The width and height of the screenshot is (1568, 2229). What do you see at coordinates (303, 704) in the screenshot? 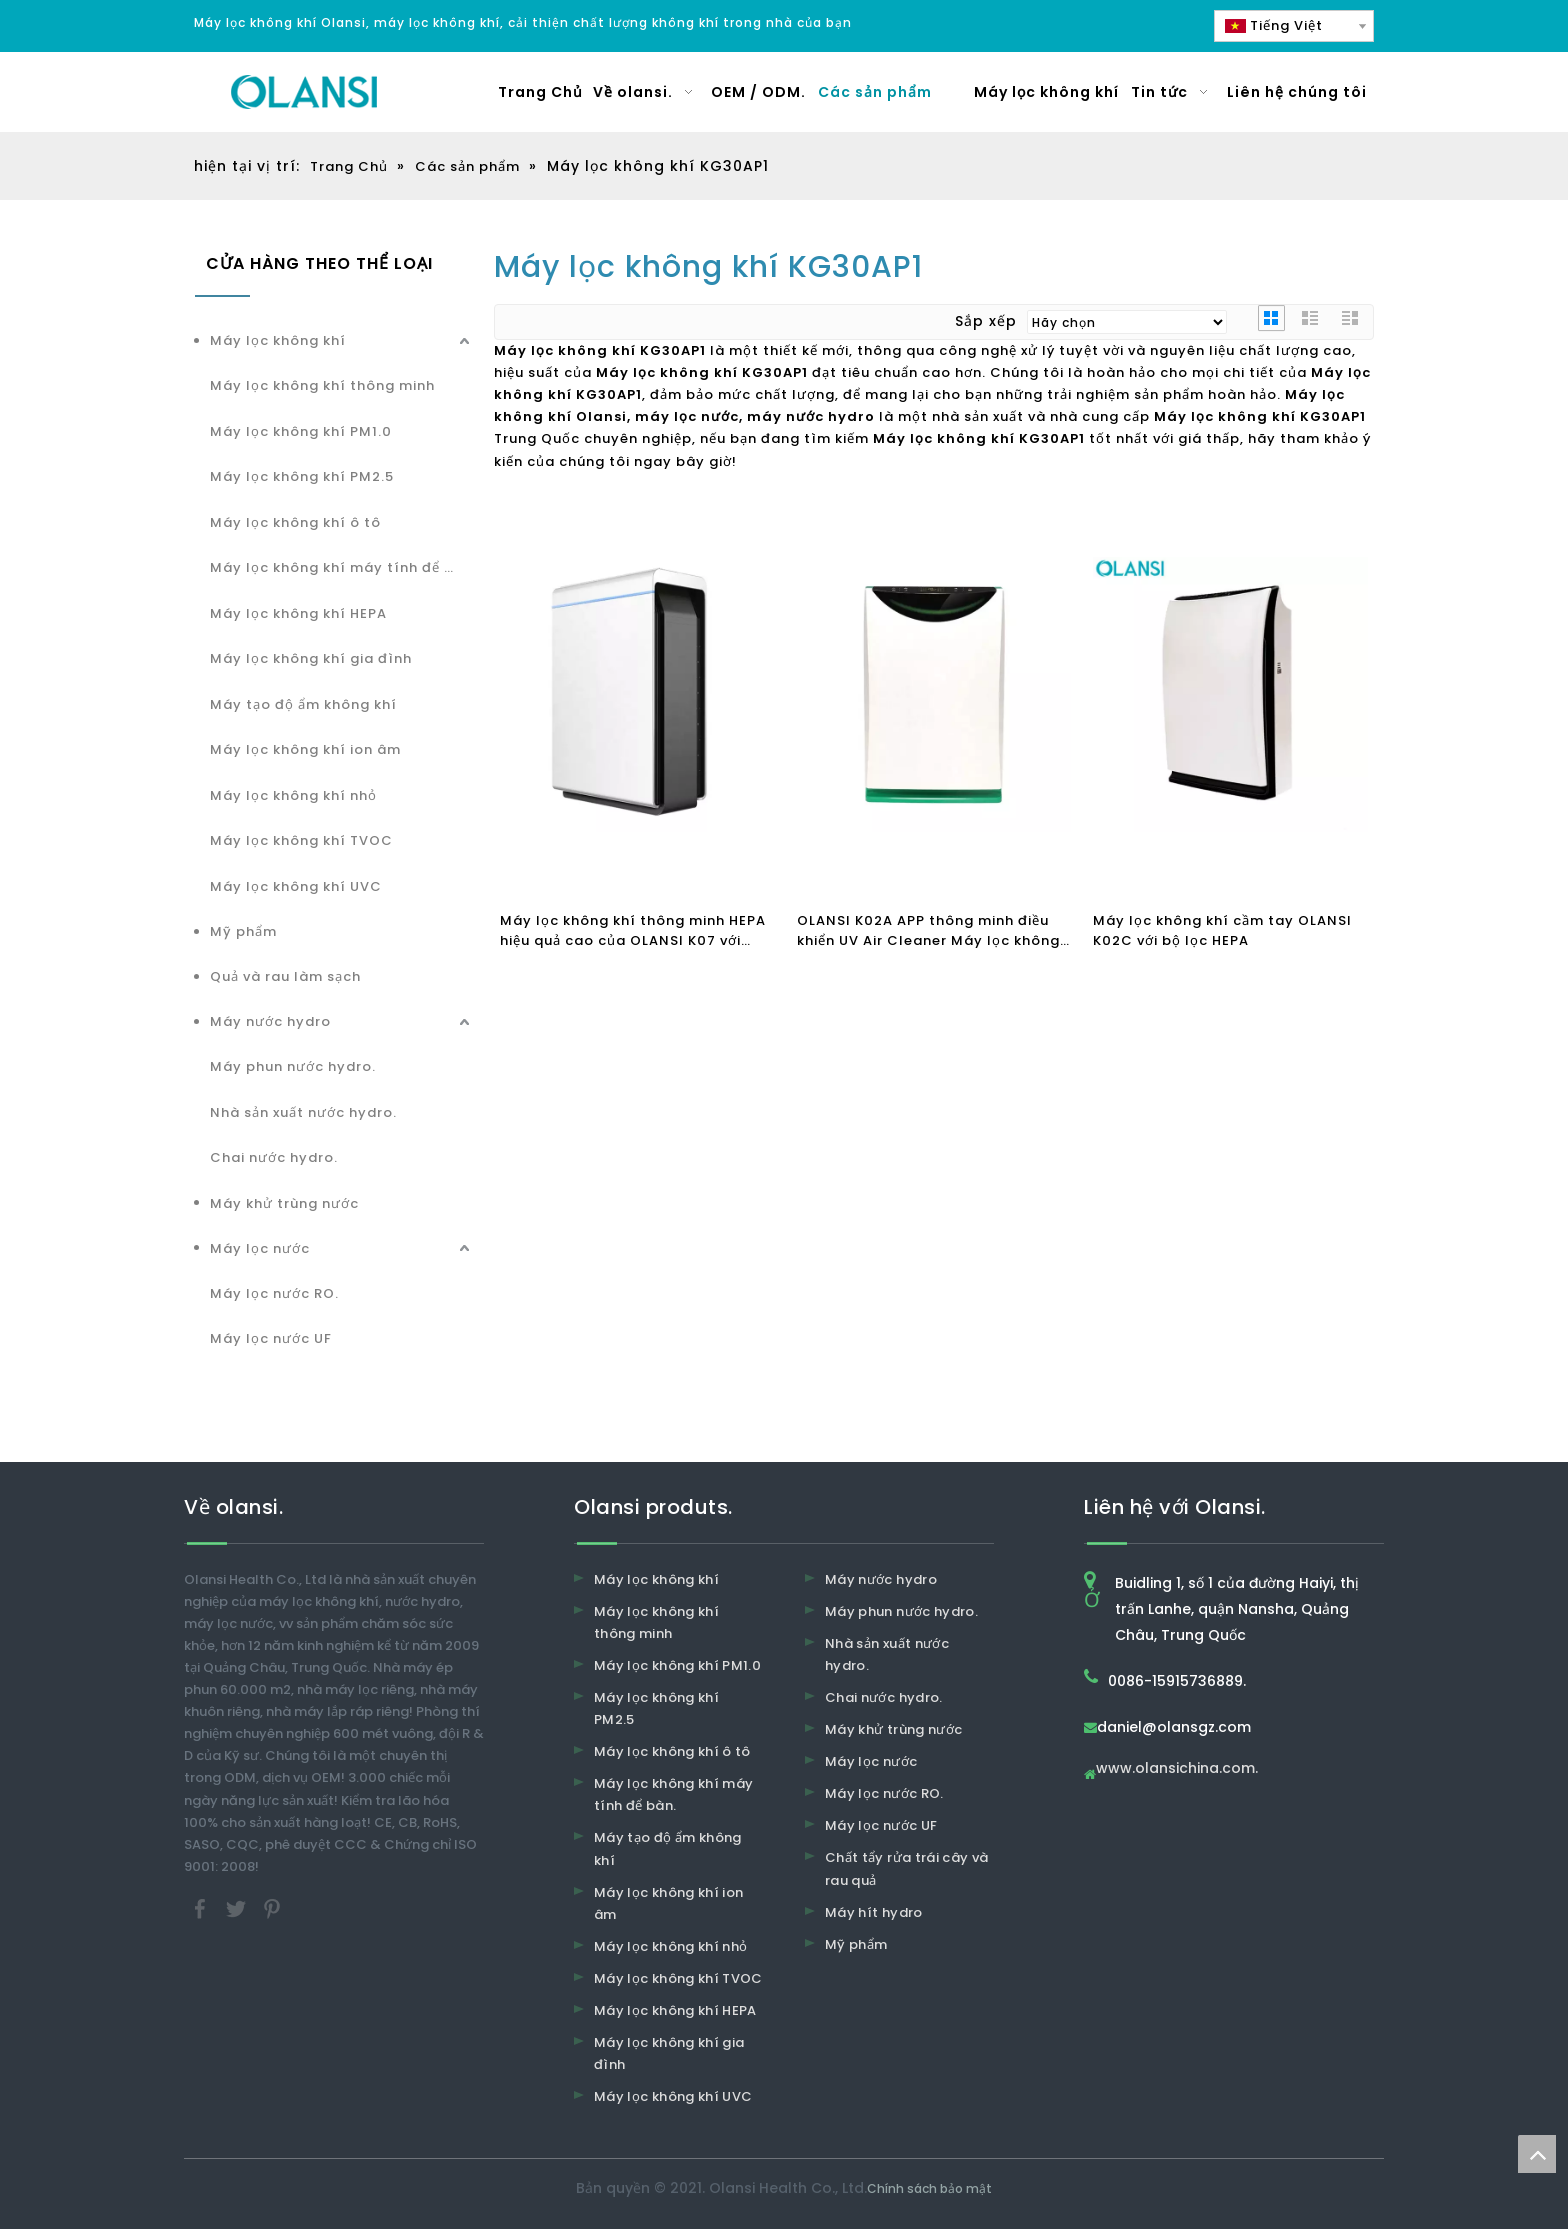
I see `Máy tạo độ ẩm không khí` at bounding box center [303, 704].